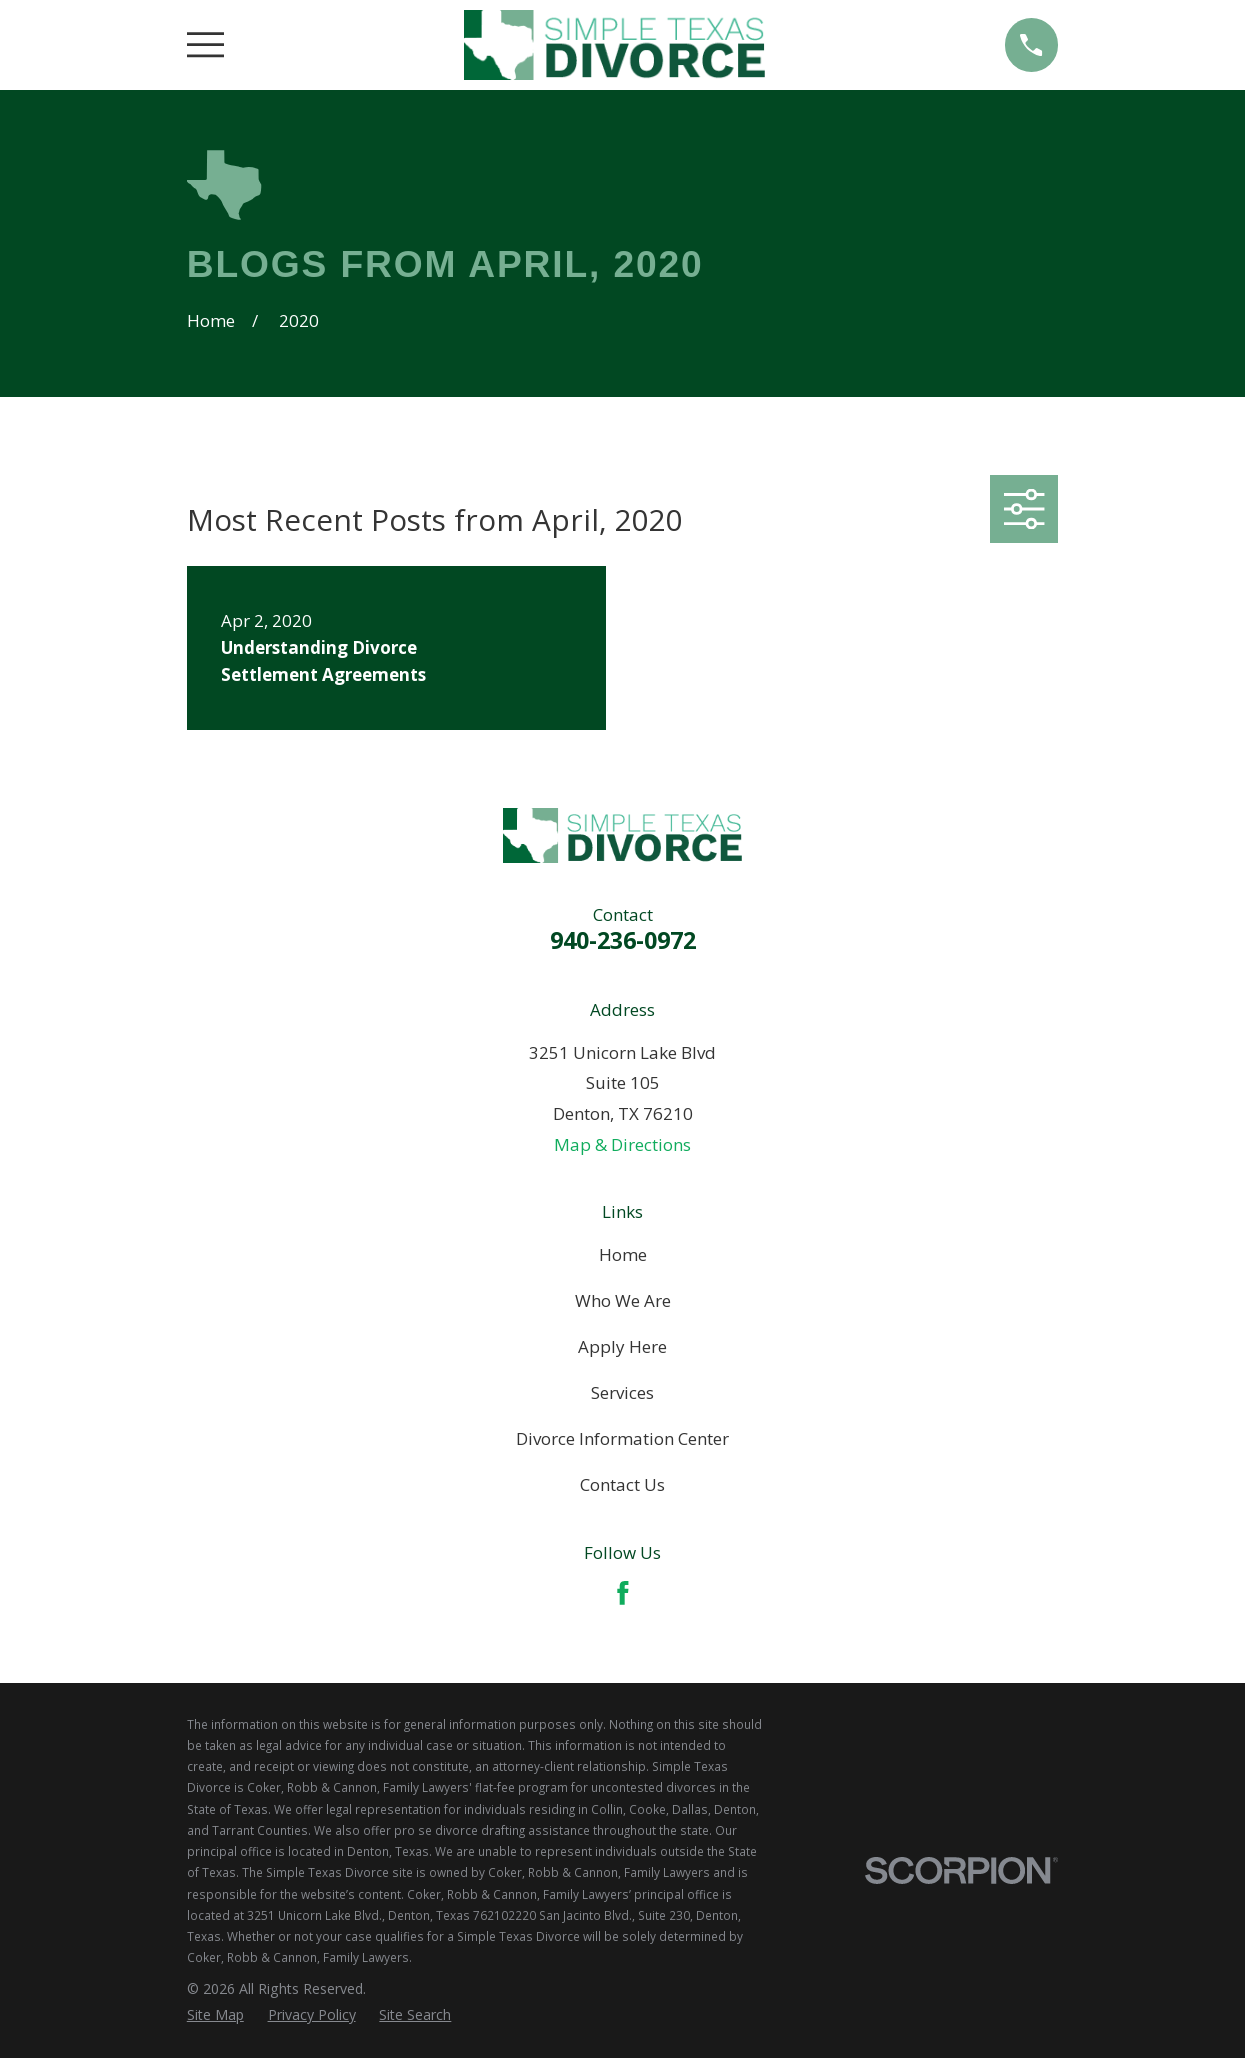 The width and height of the screenshot is (1245, 2058). Describe the element at coordinates (622, 1346) in the screenshot. I see `Apply Here` at that location.